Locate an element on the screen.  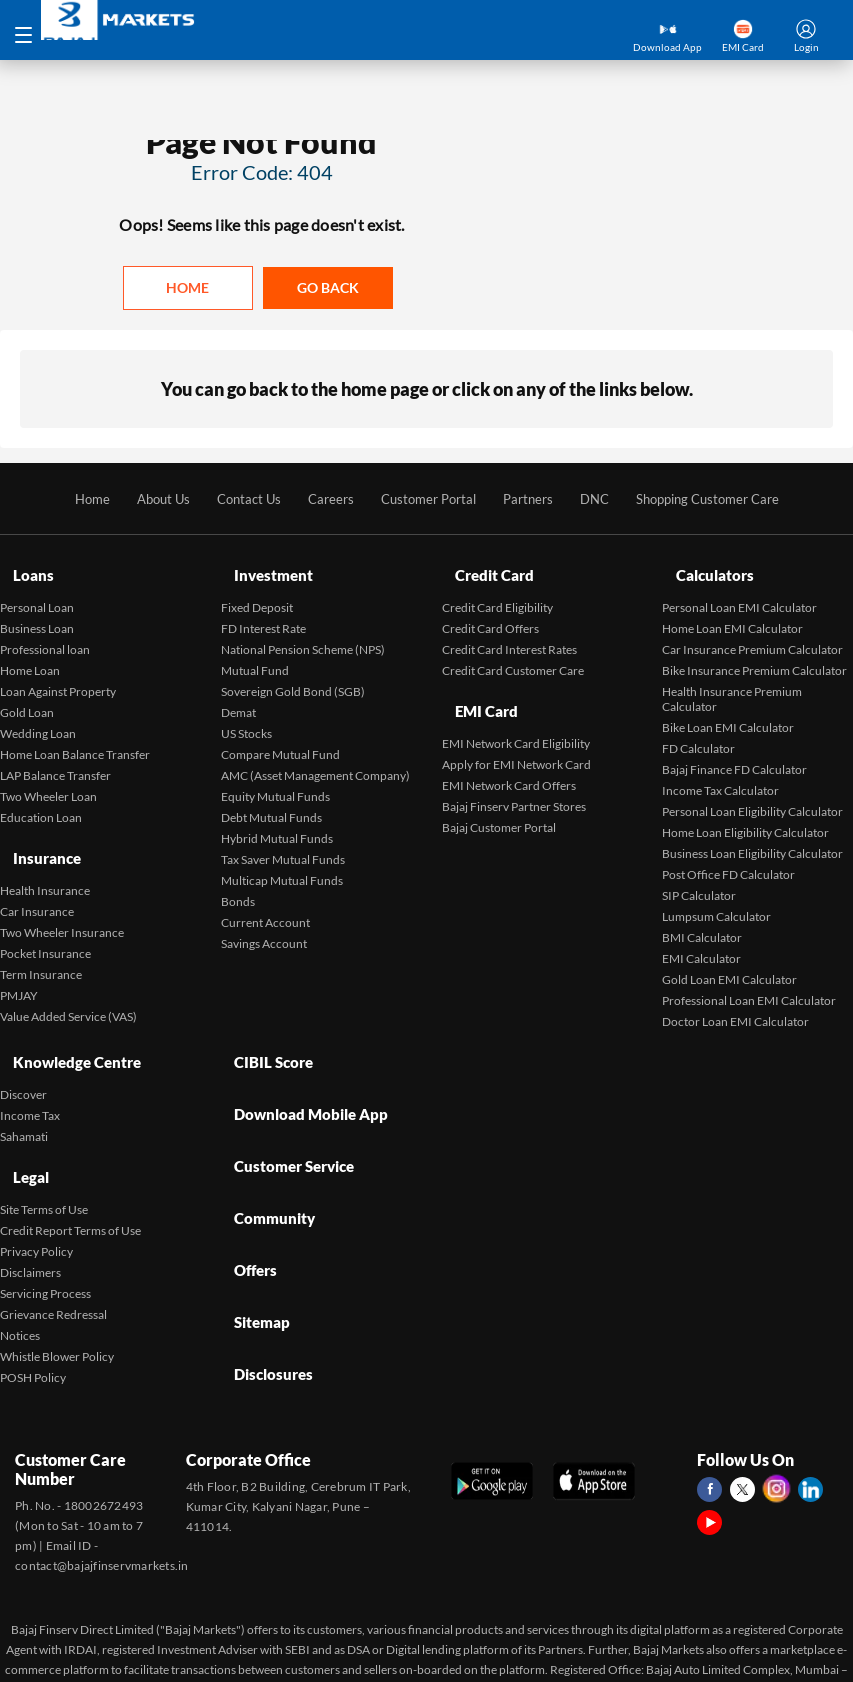
EMI Network Card Offers is located at coordinates (509, 751).